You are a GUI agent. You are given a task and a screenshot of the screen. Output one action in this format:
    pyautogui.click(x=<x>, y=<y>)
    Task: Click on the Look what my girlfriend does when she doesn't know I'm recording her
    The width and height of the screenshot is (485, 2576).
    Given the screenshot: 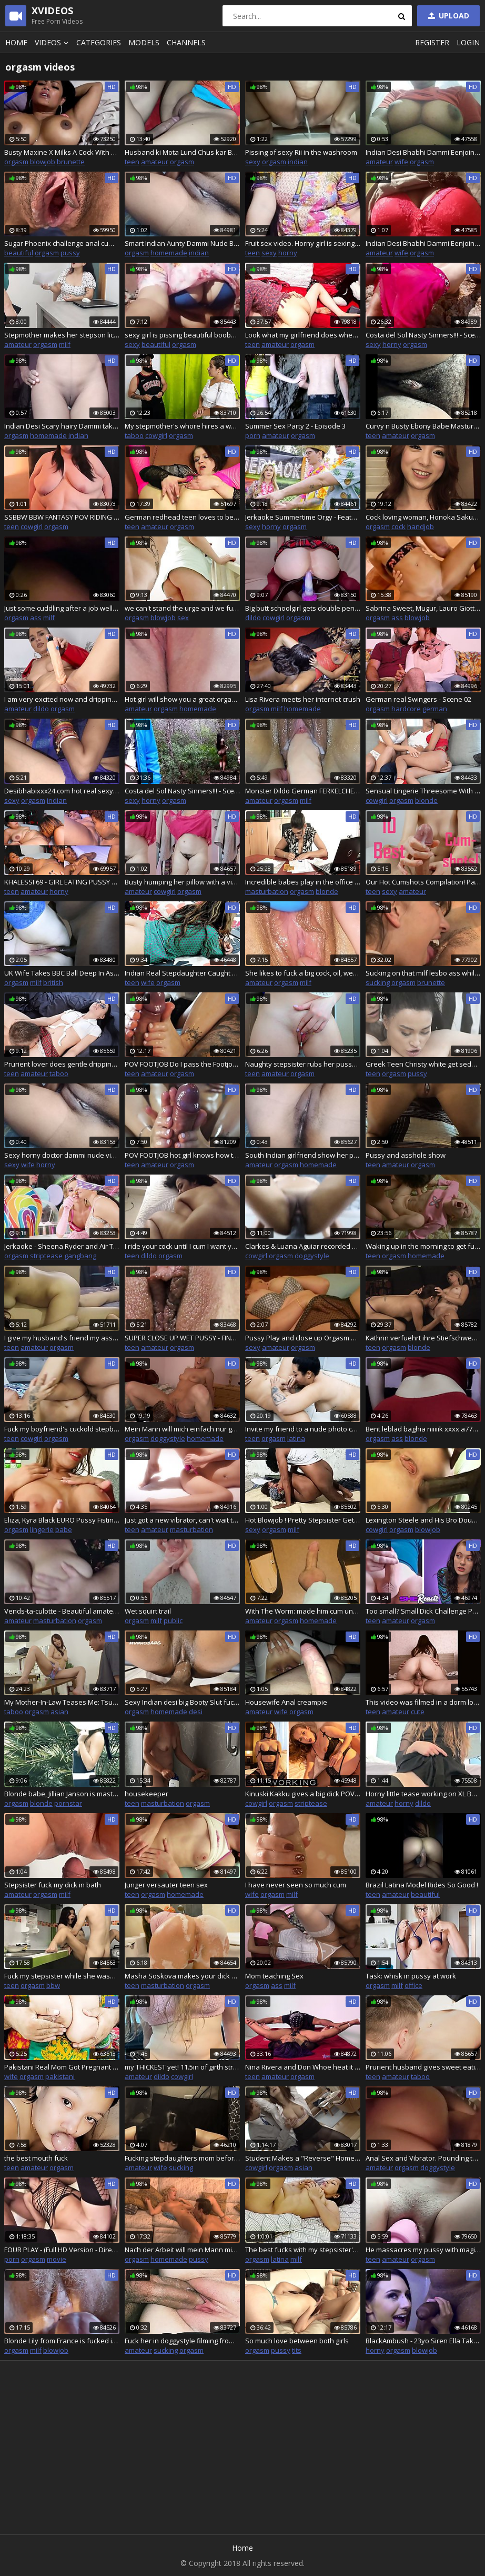 What is the action you would take?
    pyautogui.click(x=302, y=335)
    